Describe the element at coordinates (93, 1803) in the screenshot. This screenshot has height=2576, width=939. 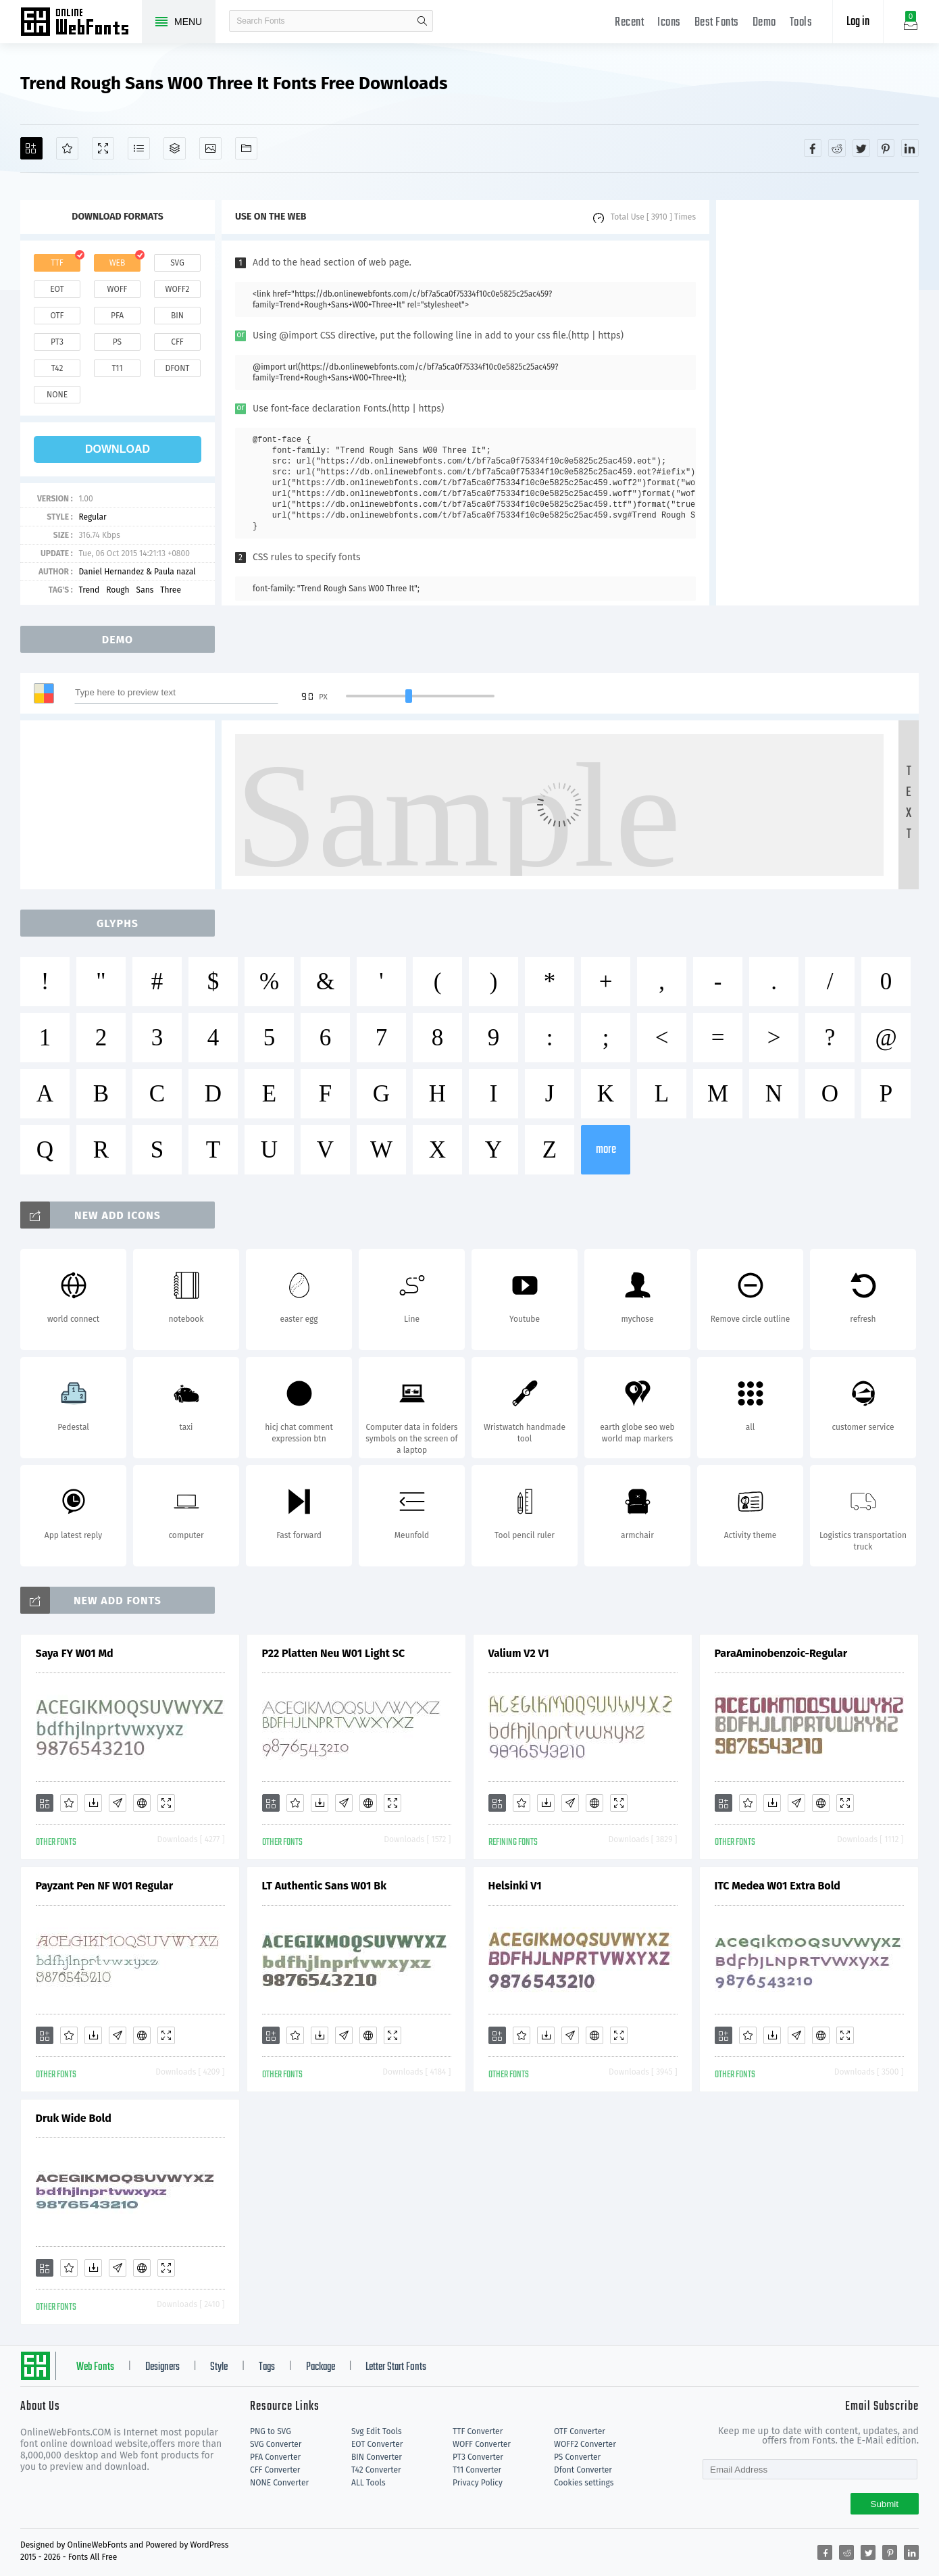
I see `[Downloads]` at that location.